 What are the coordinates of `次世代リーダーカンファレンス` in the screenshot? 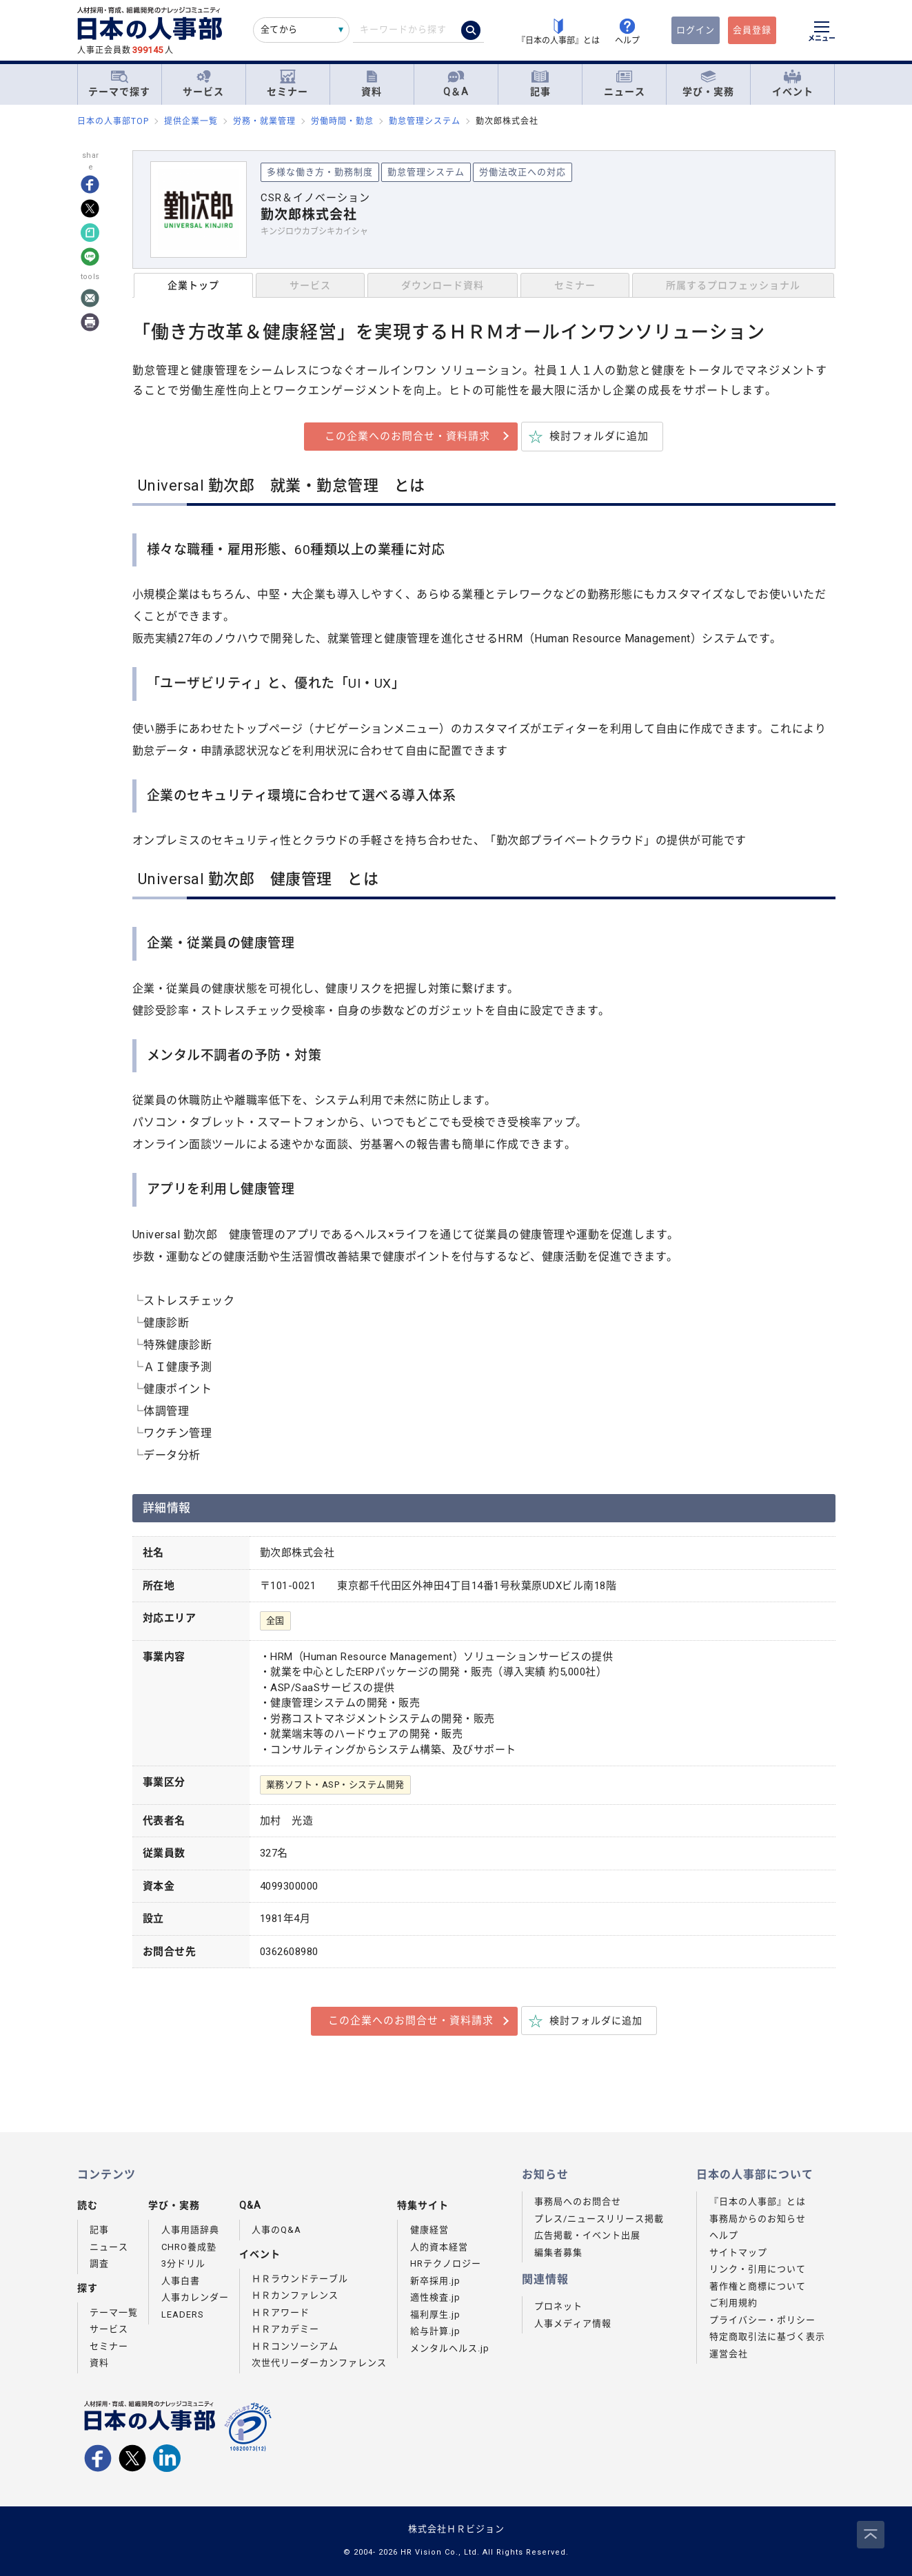 It's located at (319, 2363).